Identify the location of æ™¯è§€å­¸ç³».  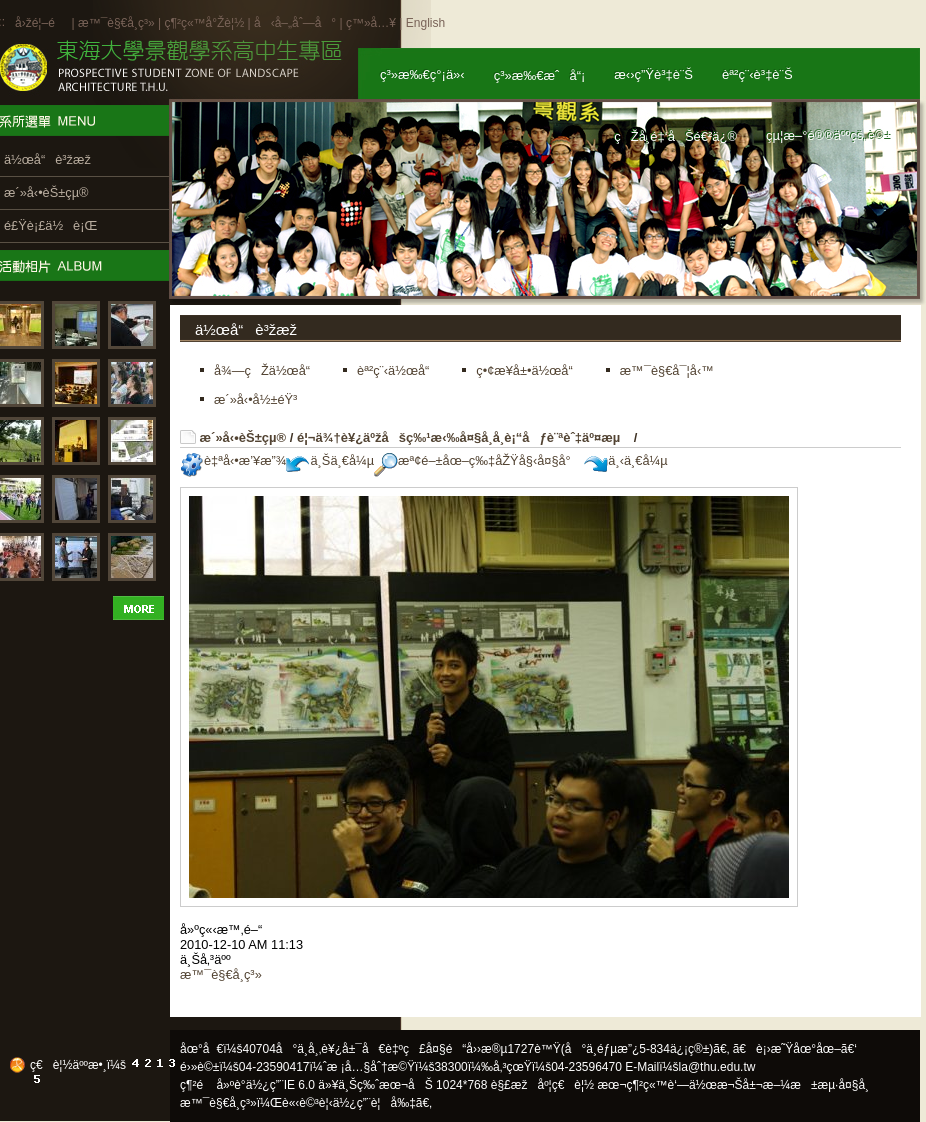
(118, 23).